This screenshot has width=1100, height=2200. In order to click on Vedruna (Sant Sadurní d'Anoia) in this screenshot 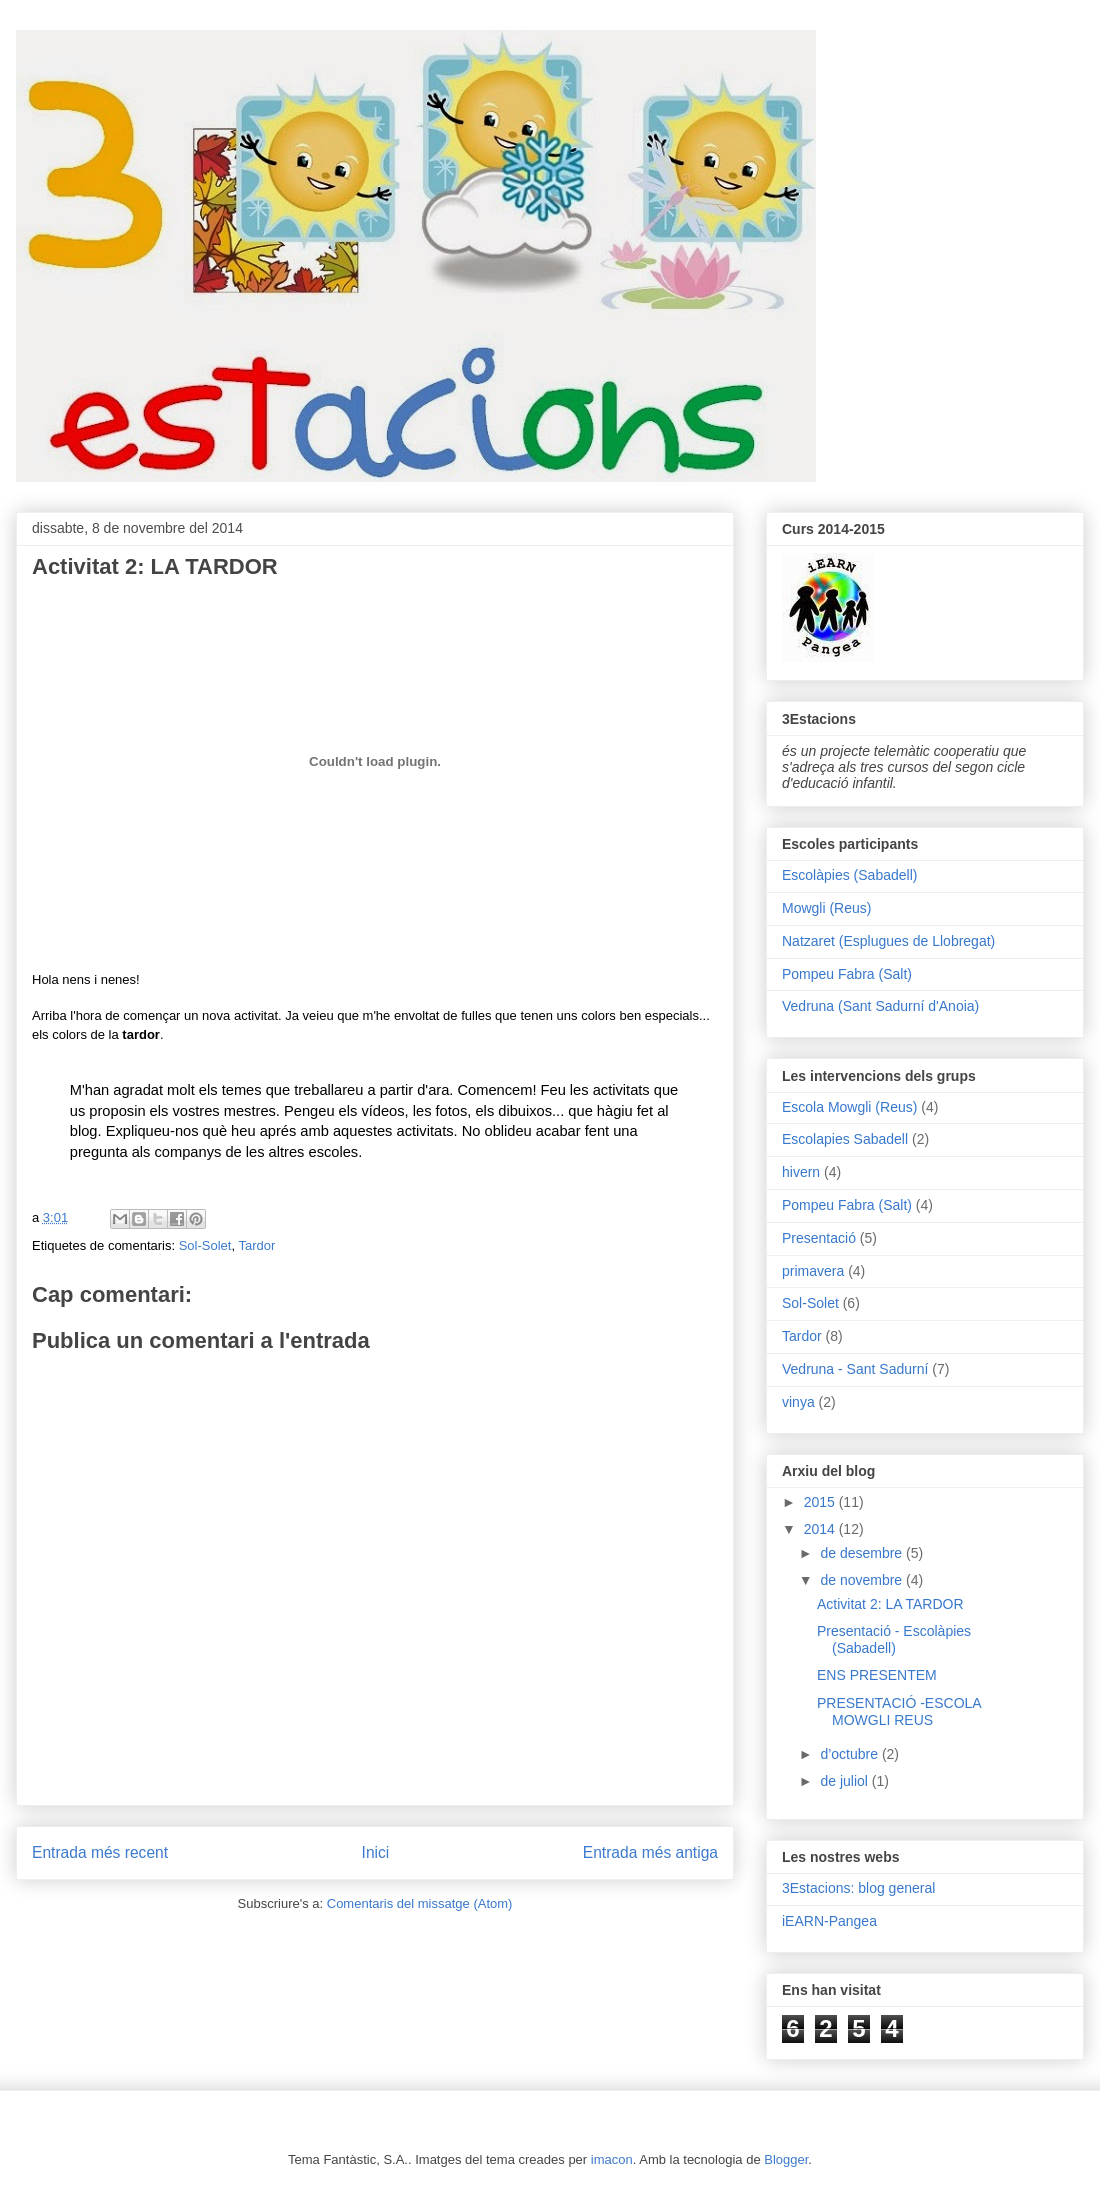, I will do `click(880, 1006)`.